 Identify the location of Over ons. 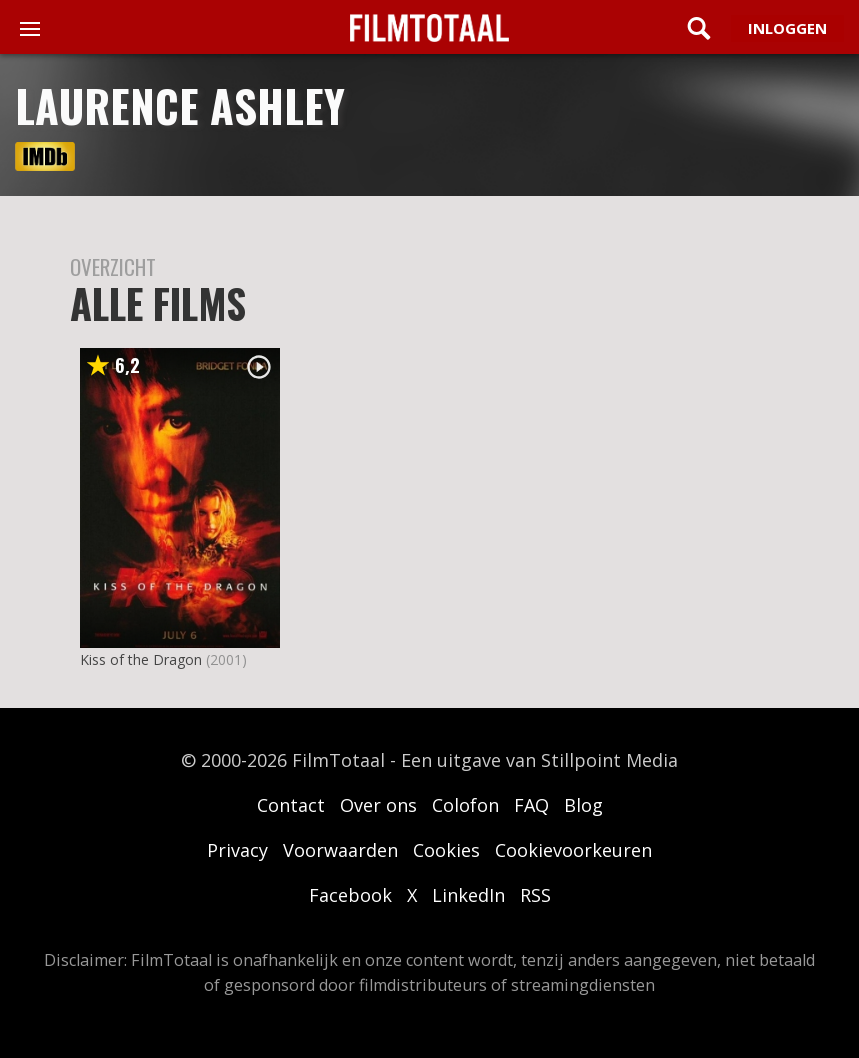
(378, 805).